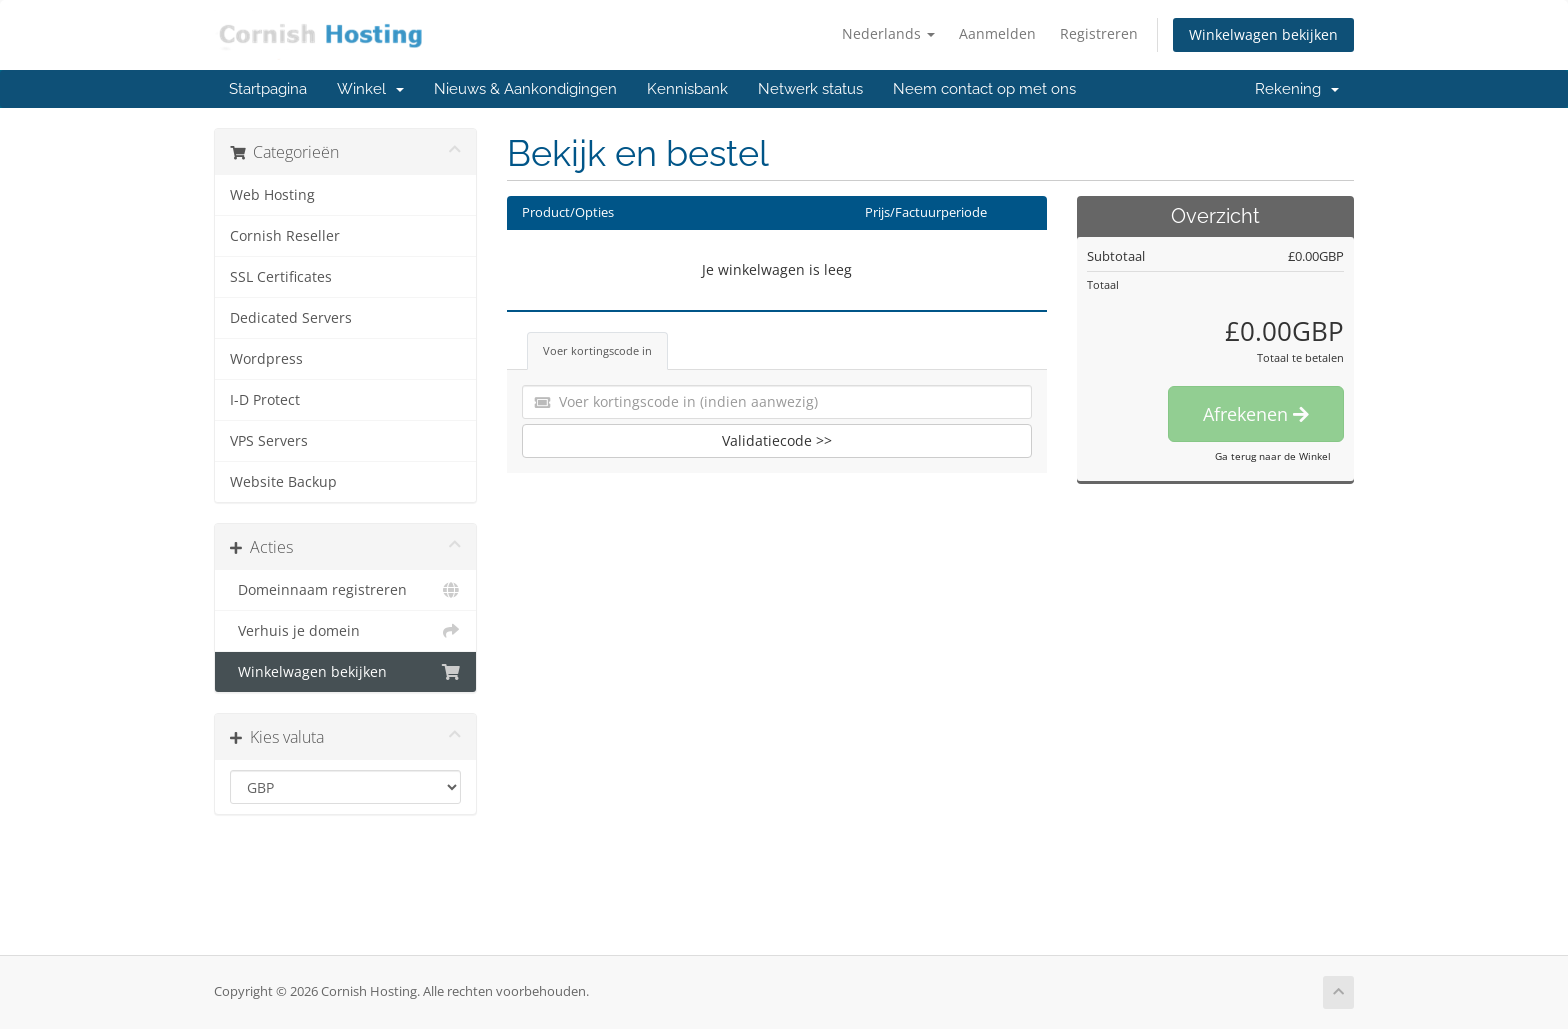  I want to click on Neem contact op met ons, so click(984, 89).